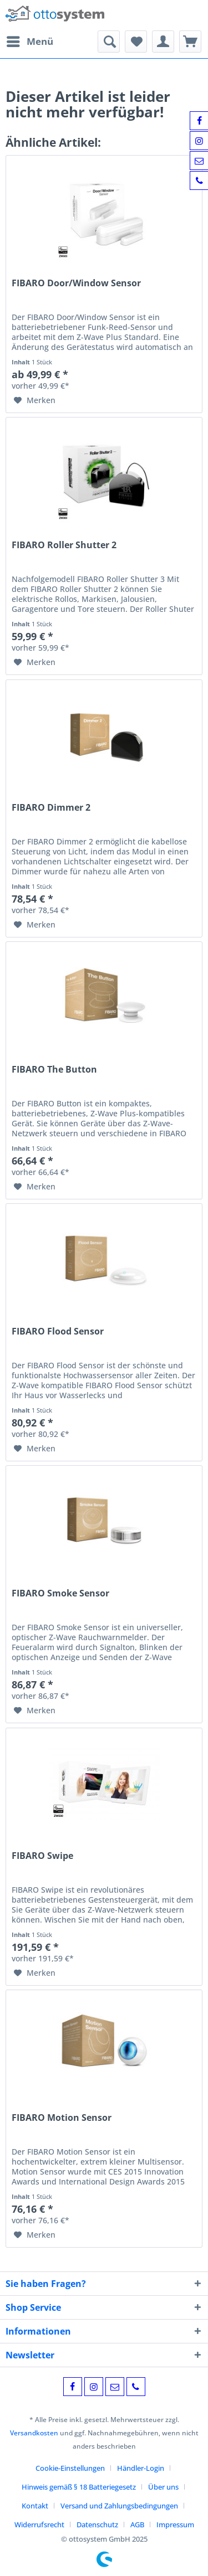 The image size is (208, 2576). I want to click on FIBARO Door/Window Sensor, so click(76, 283).